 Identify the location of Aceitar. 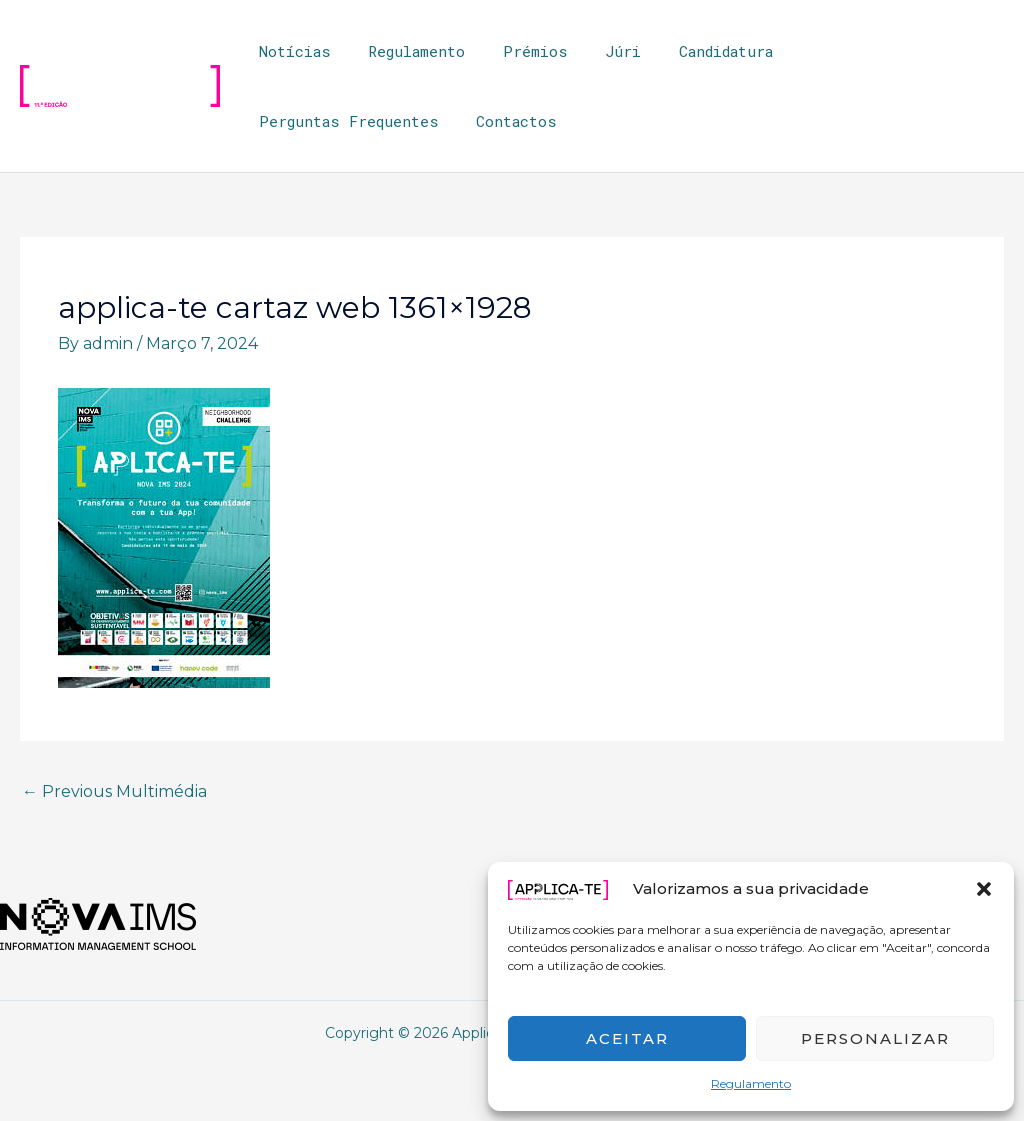
(627, 1038).